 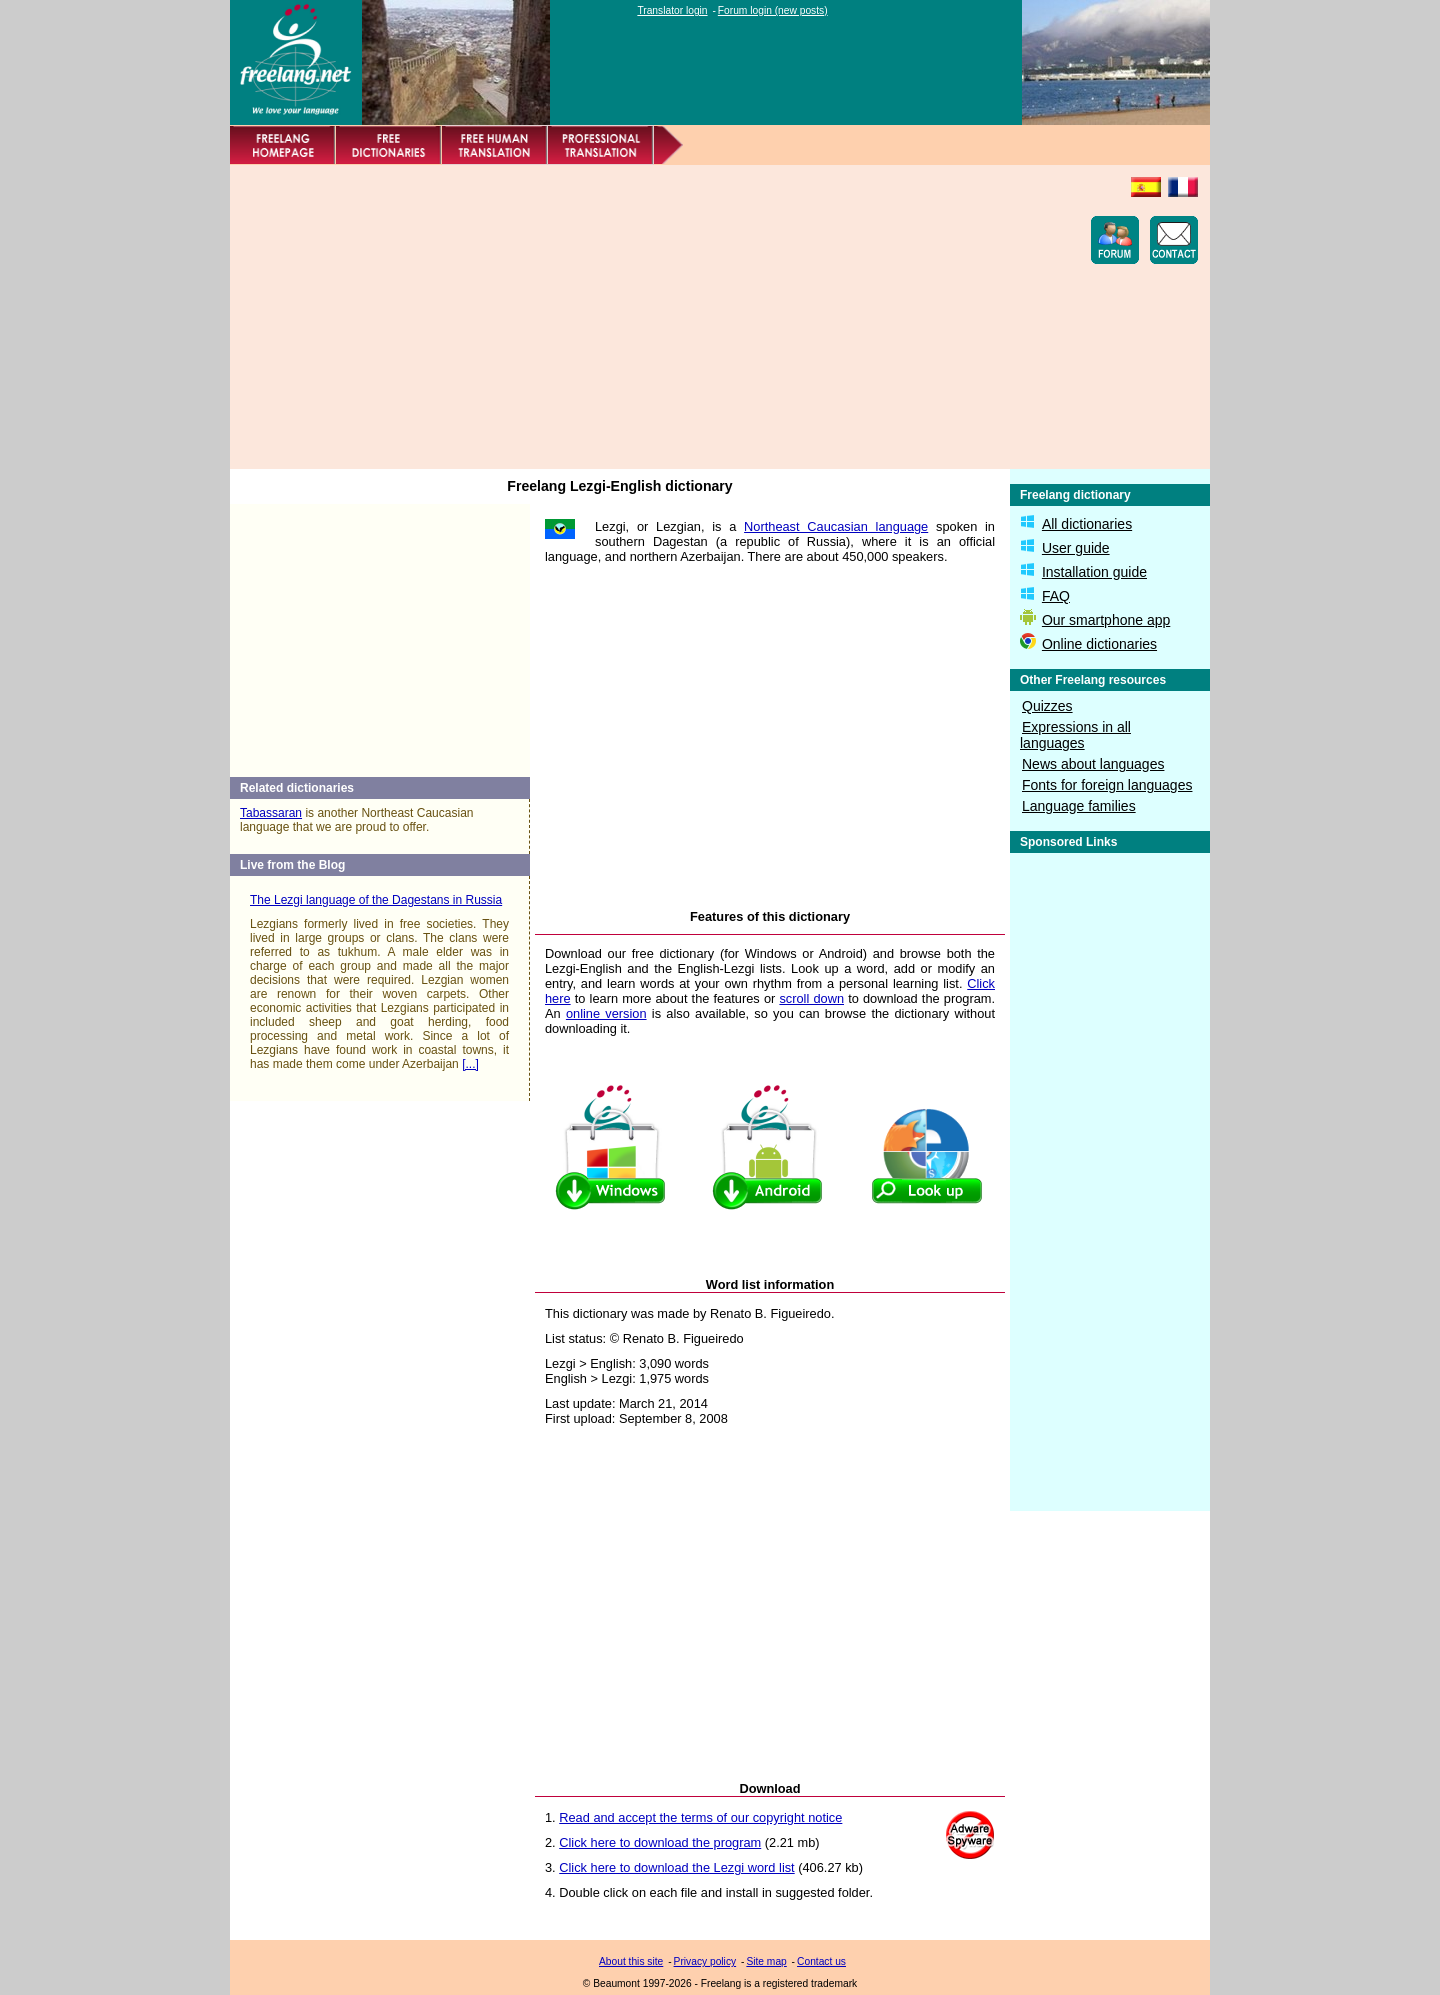 I want to click on Online dictionaries, so click(x=1099, y=644).